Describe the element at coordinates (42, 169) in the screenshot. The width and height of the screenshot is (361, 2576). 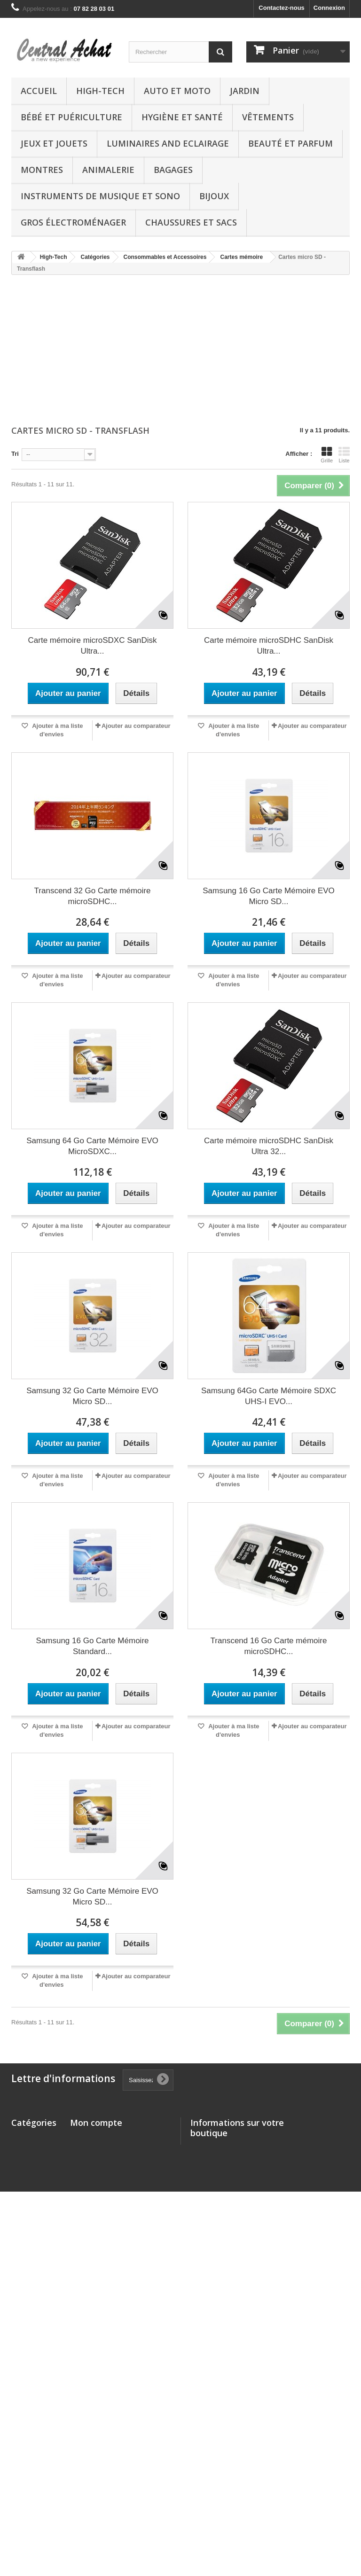
I see `Montres` at that location.